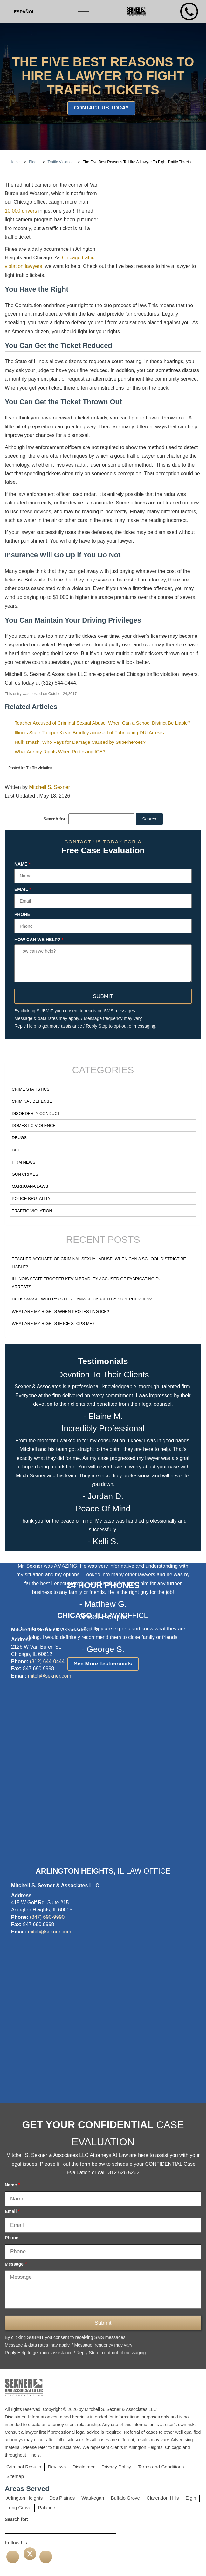 The width and height of the screenshot is (206, 2576). What do you see at coordinates (45, 2557) in the screenshot?
I see `[linkedin]` at bounding box center [45, 2557].